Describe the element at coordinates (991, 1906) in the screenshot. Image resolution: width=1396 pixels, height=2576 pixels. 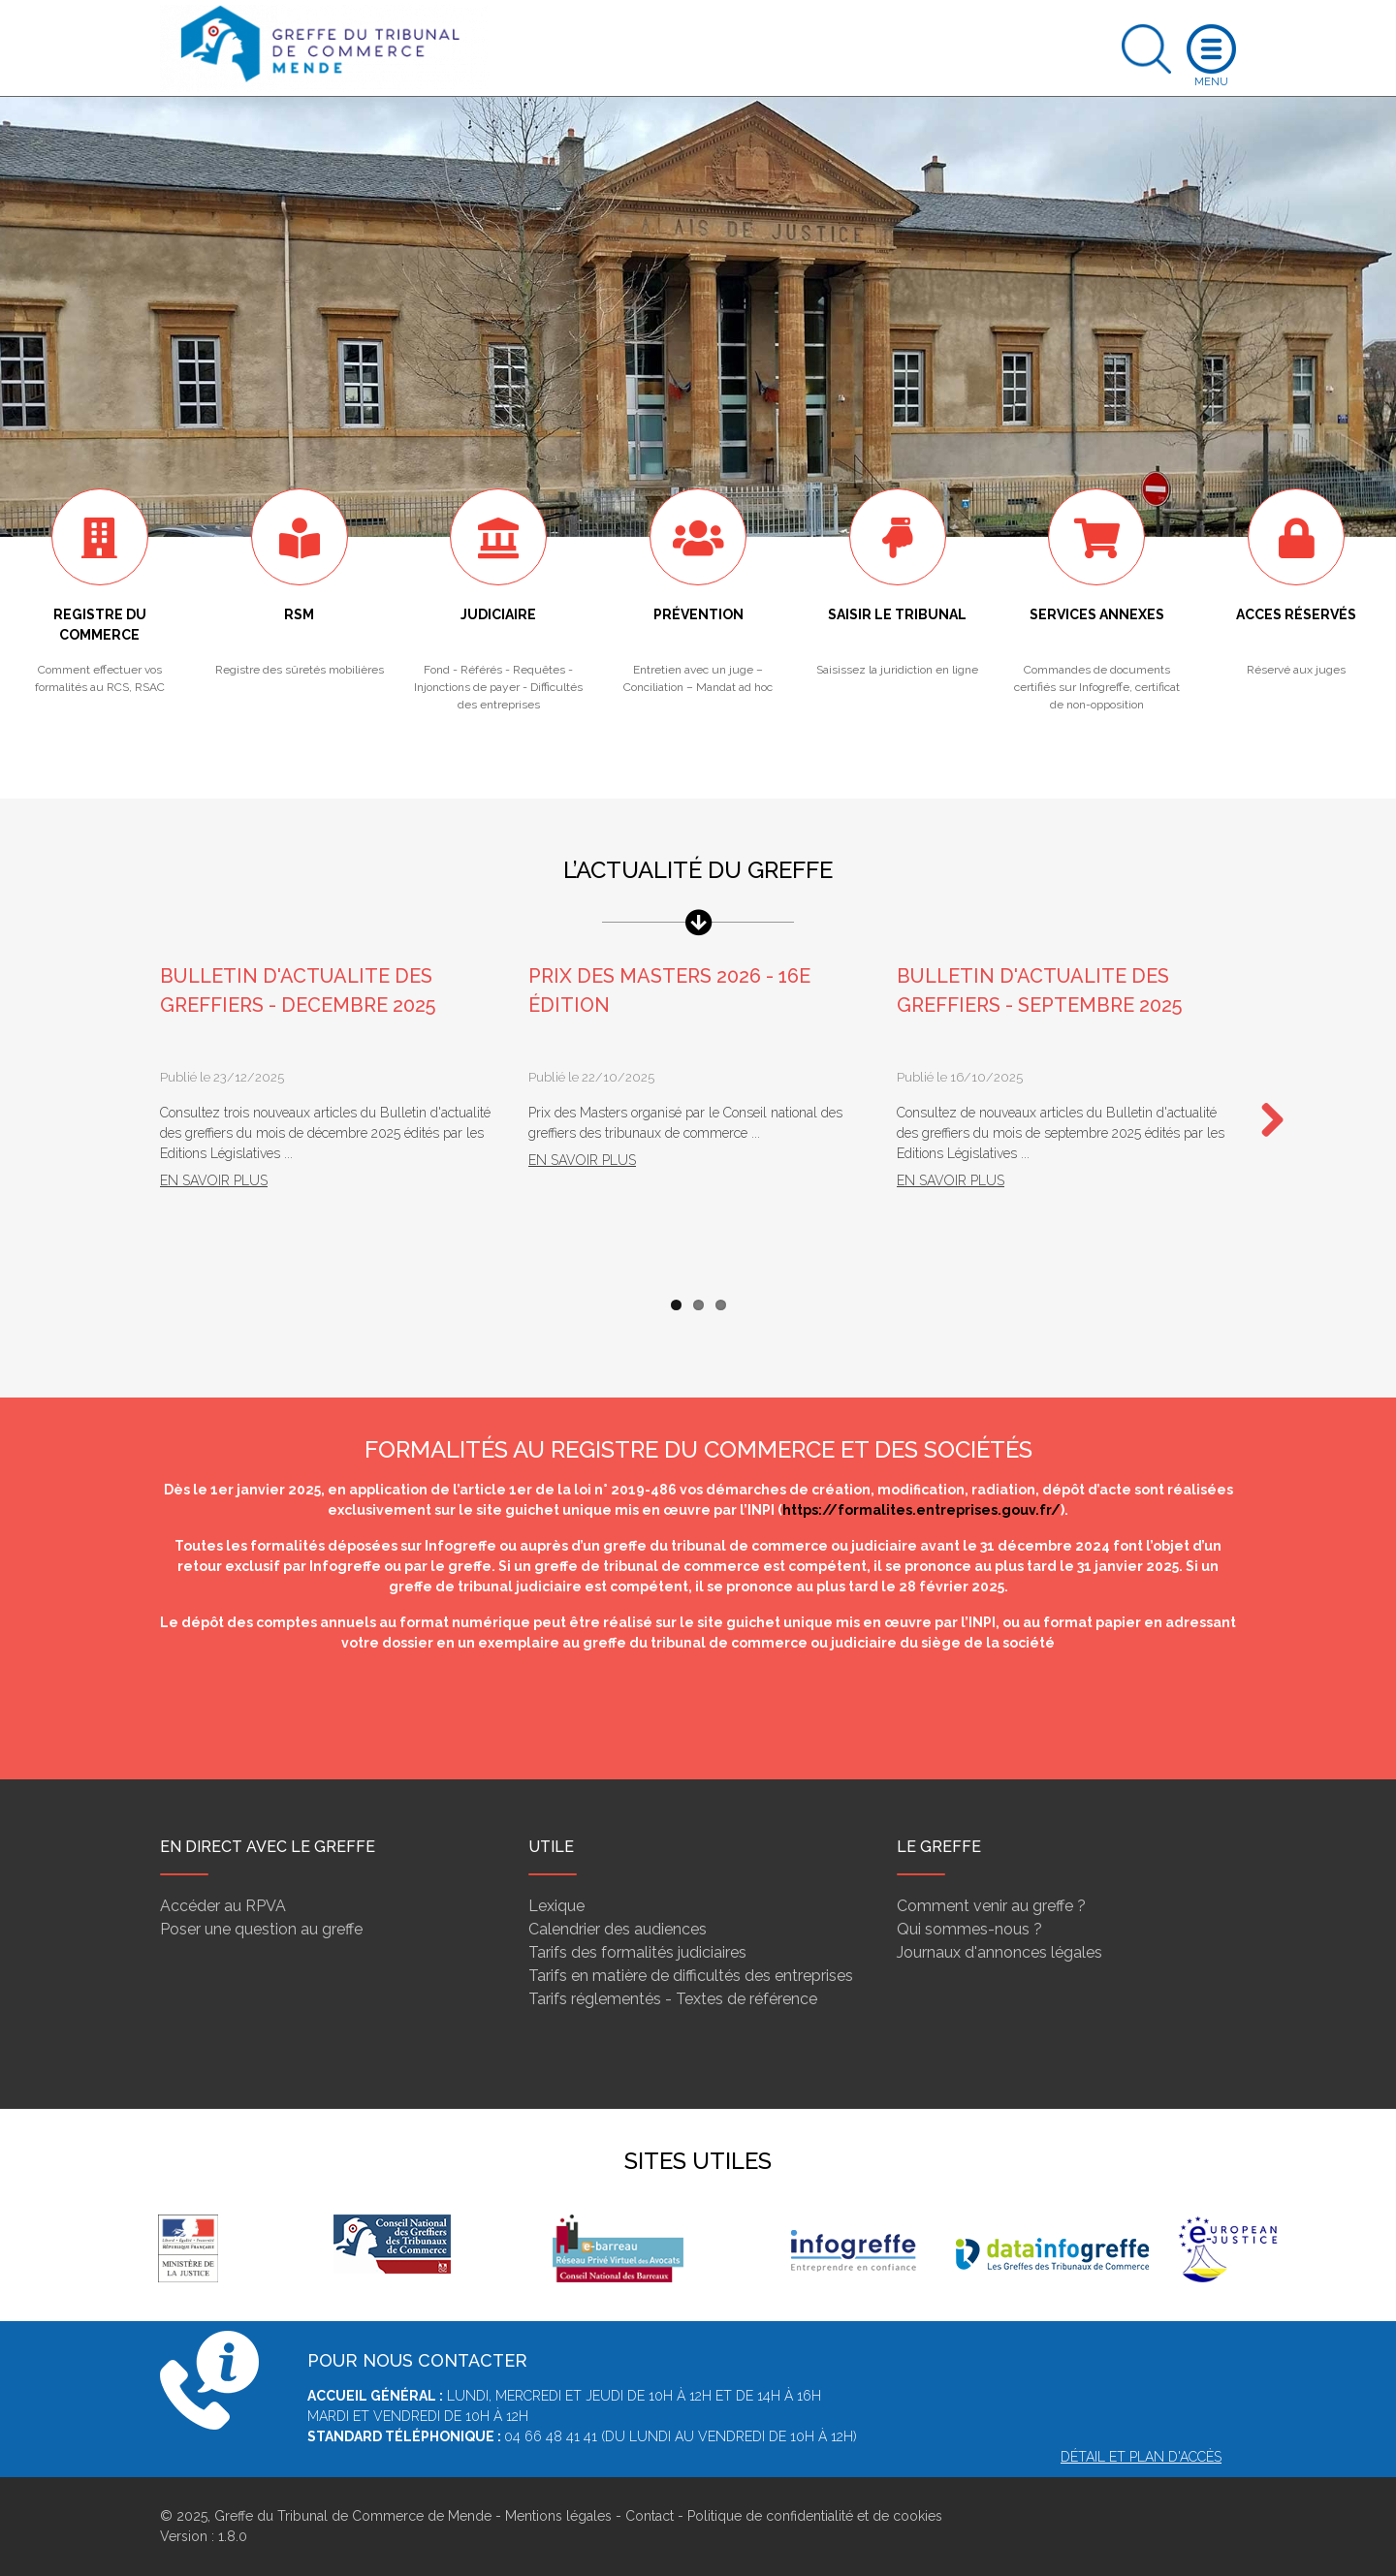
I see `Comment venir au greffe ?` at that location.